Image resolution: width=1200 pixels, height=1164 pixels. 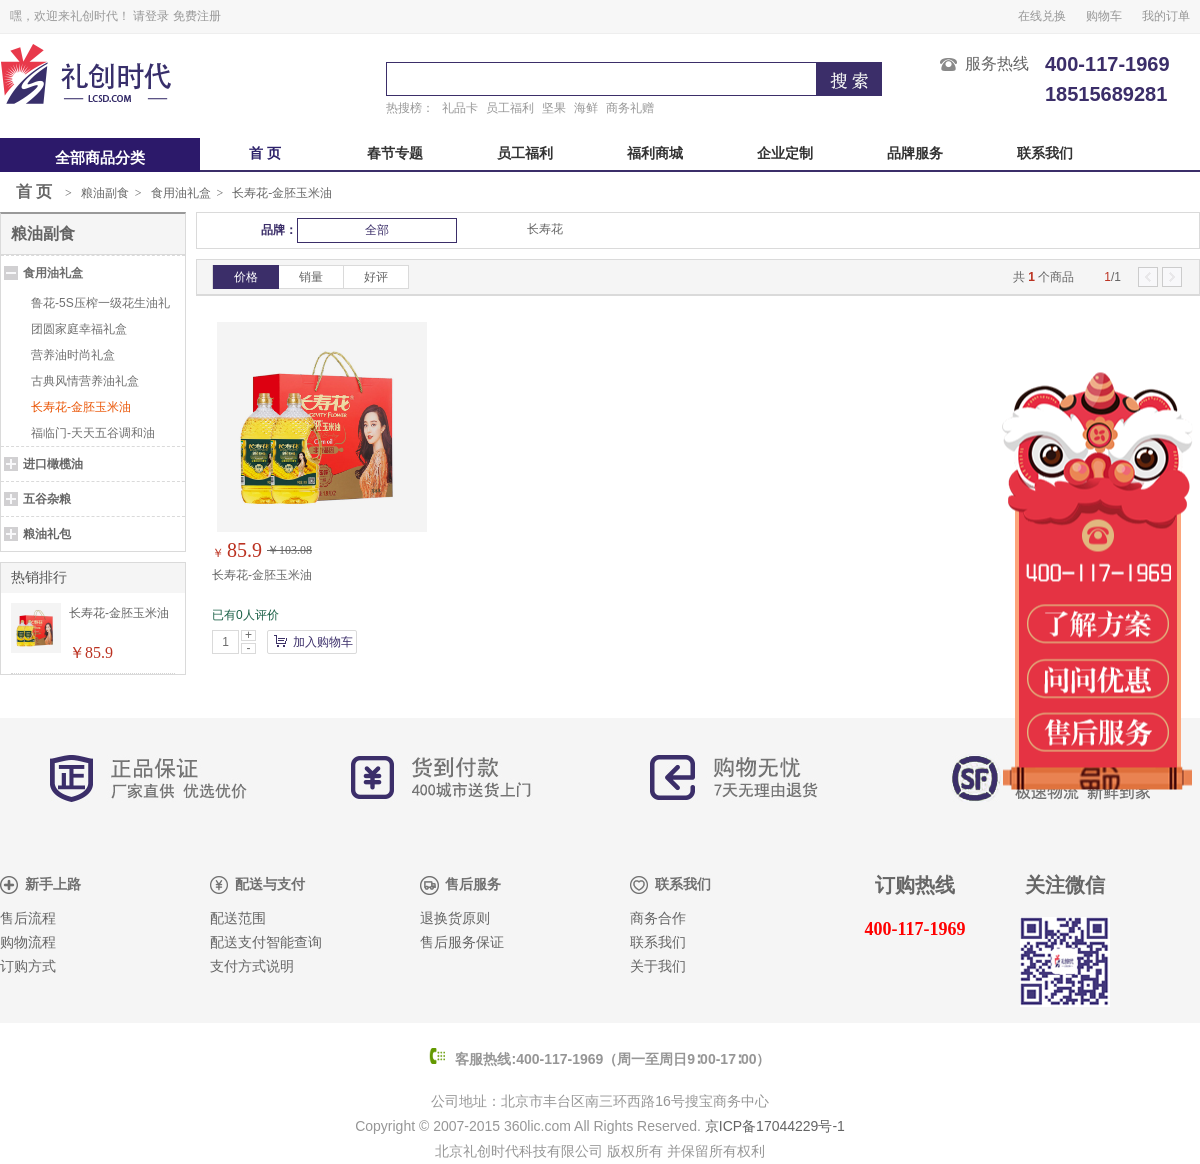 What do you see at coordinates (462, 942) in the screenshot?
I see `售后服务保证` at bounding box center [462, 942].